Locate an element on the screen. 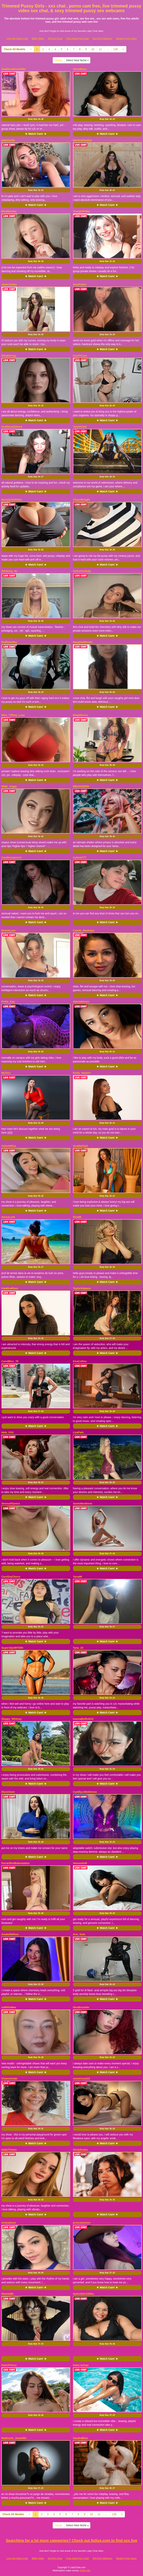 This screenshot has height=2576, width=143. DominaPaulina is located at coordinates (82, 140).